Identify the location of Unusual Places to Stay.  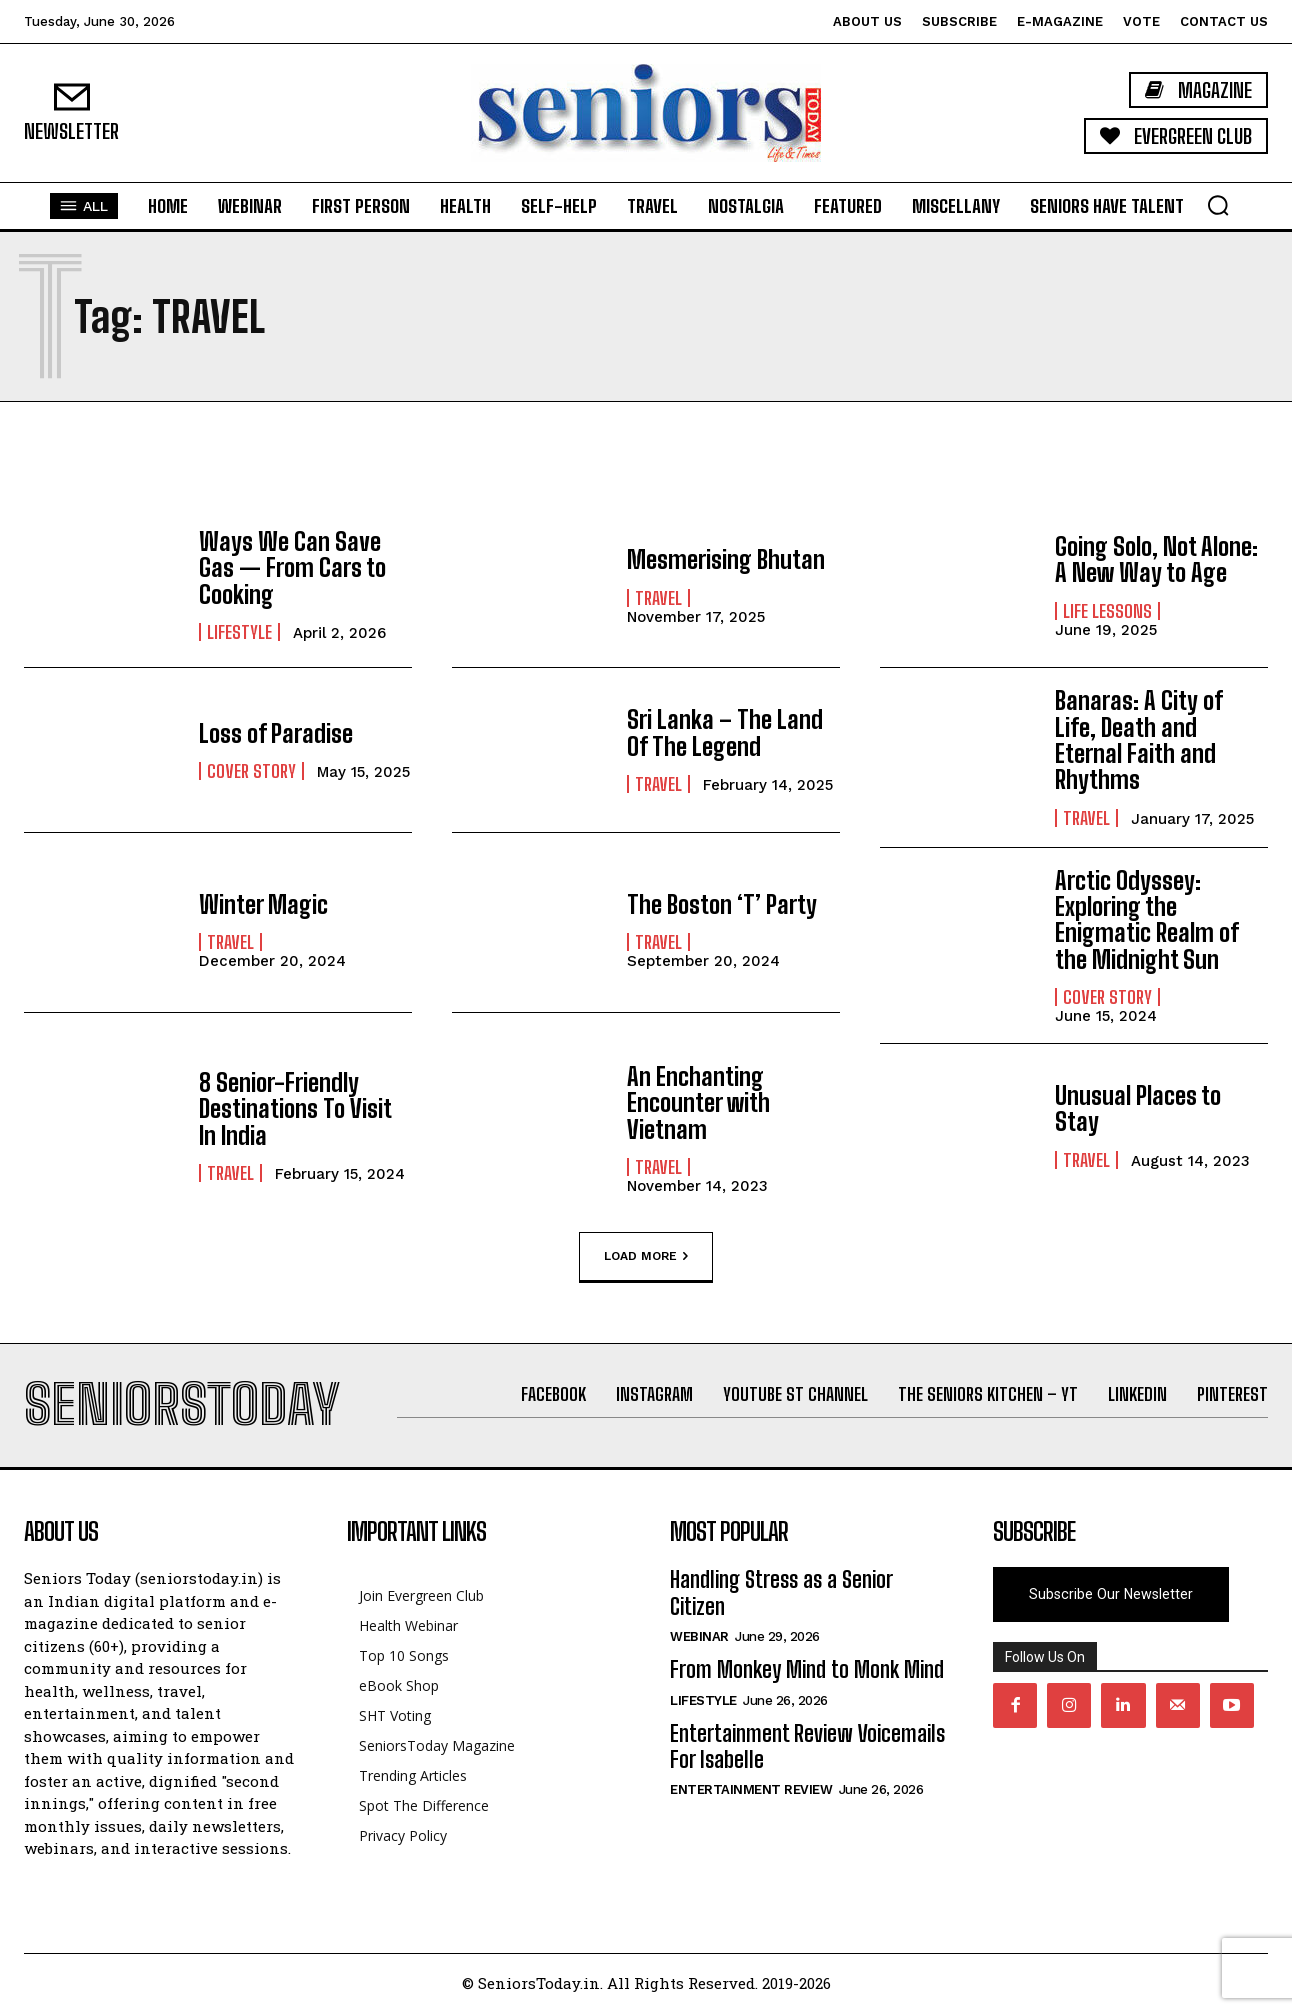
(1138, 1108).